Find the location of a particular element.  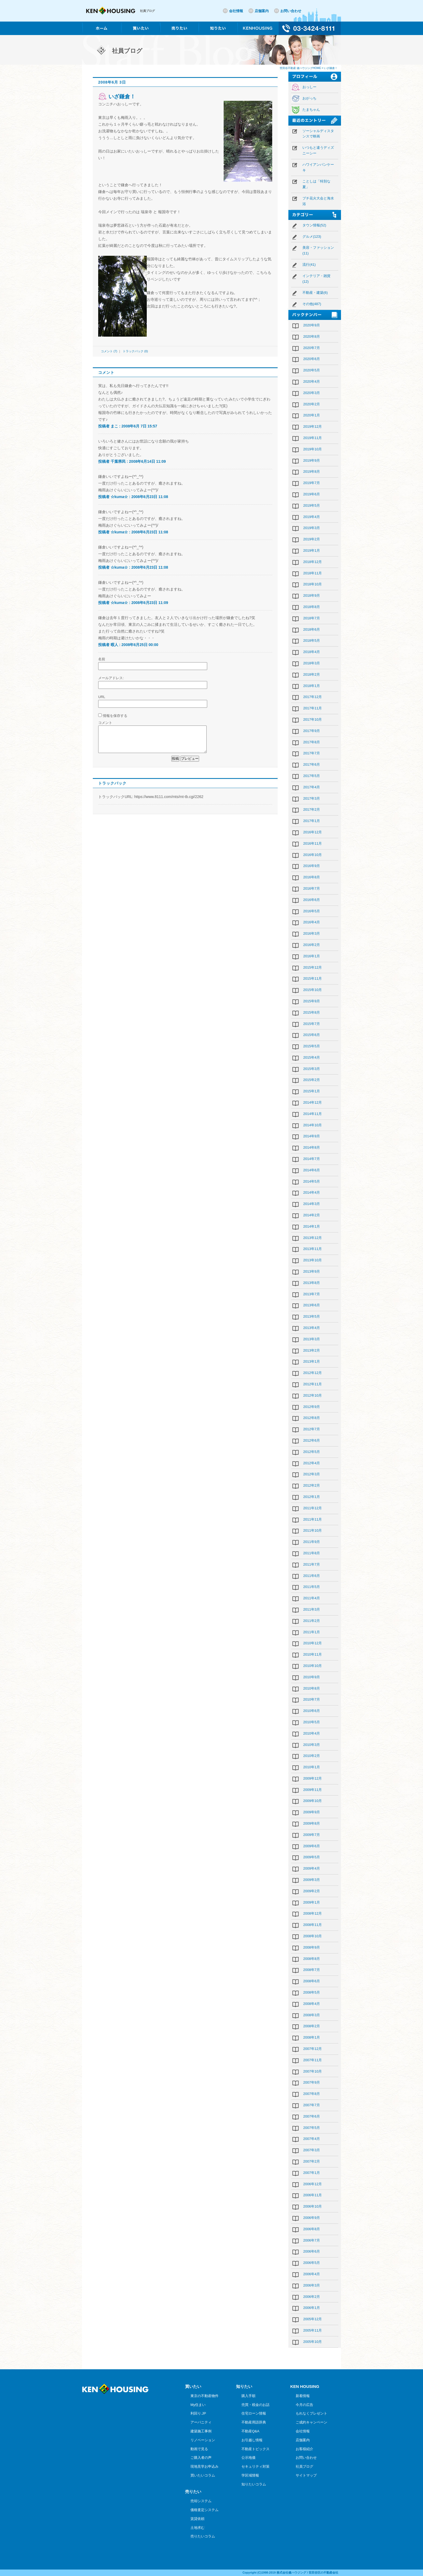

2009年11月 is located at coordinates (312, 1790).